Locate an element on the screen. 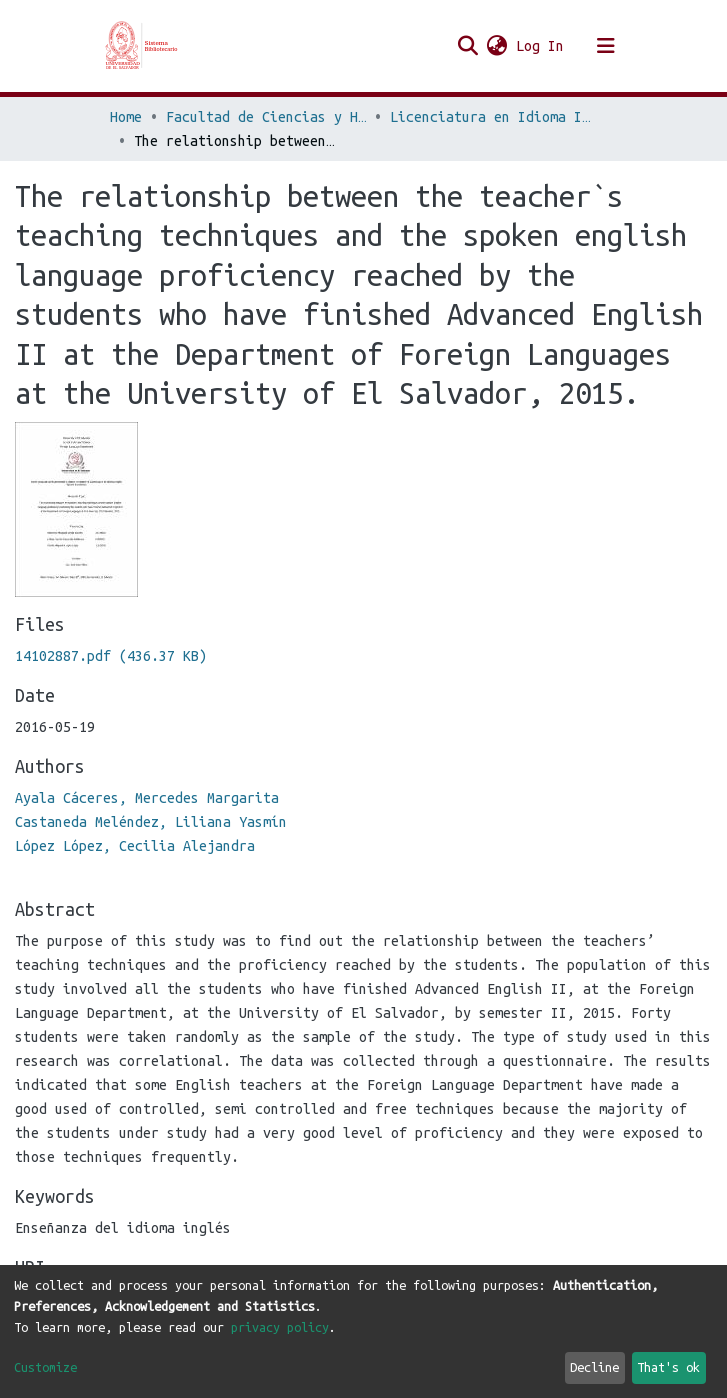  Castaneda Meléndez, Liliana Yasmín is located at coordinates (151, 822).